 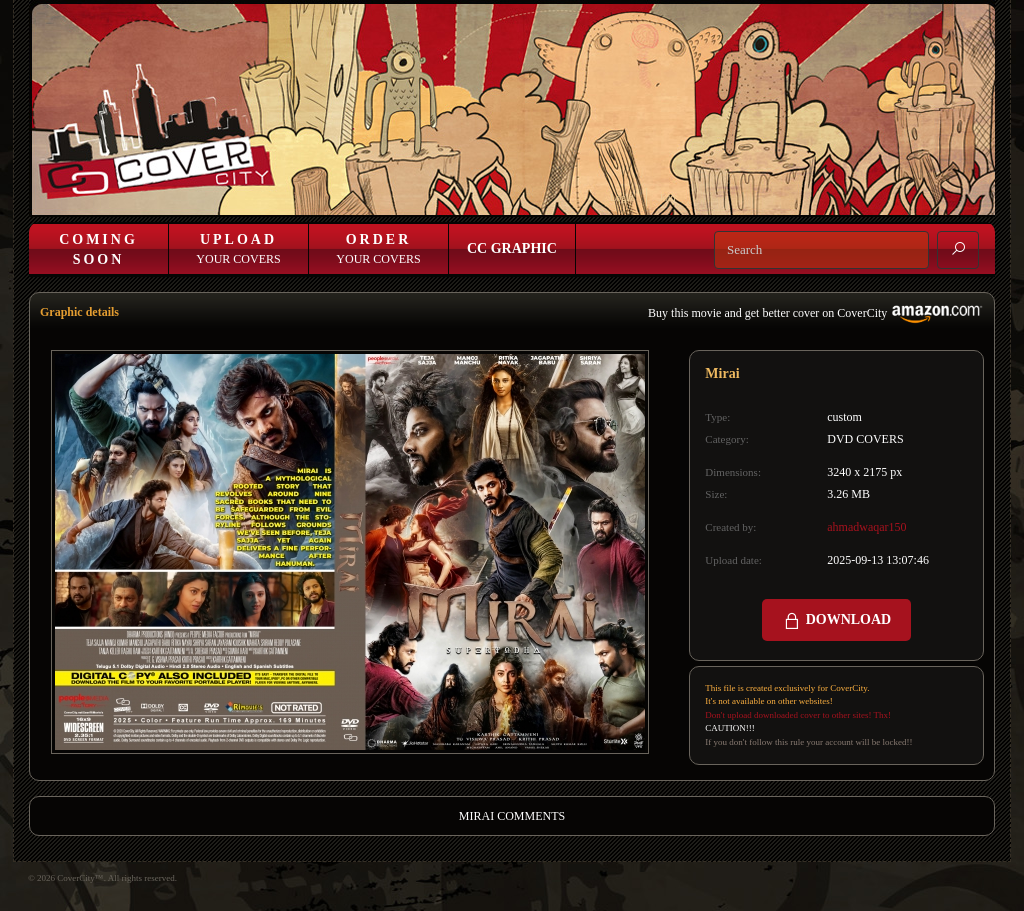 What do you see at coordinates (238, 249) in the screenshot?
I see `Your Covers` at bounding box center [238, 249].